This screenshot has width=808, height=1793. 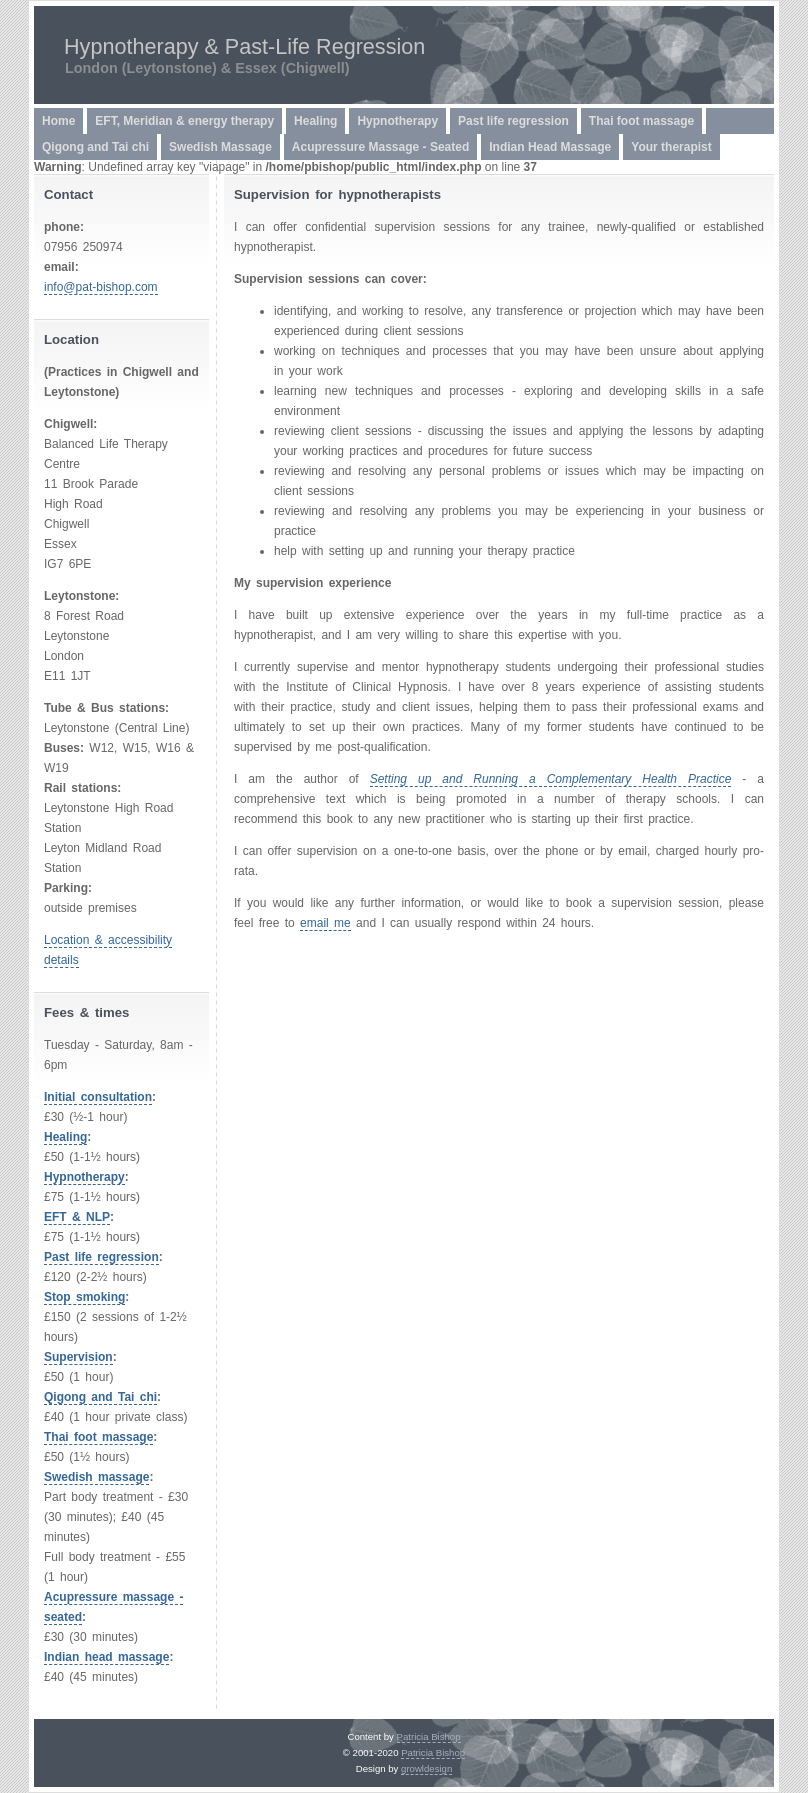 I want to click on Setting up and Running a Complementary Health Practice, so click(x=551, y=779).